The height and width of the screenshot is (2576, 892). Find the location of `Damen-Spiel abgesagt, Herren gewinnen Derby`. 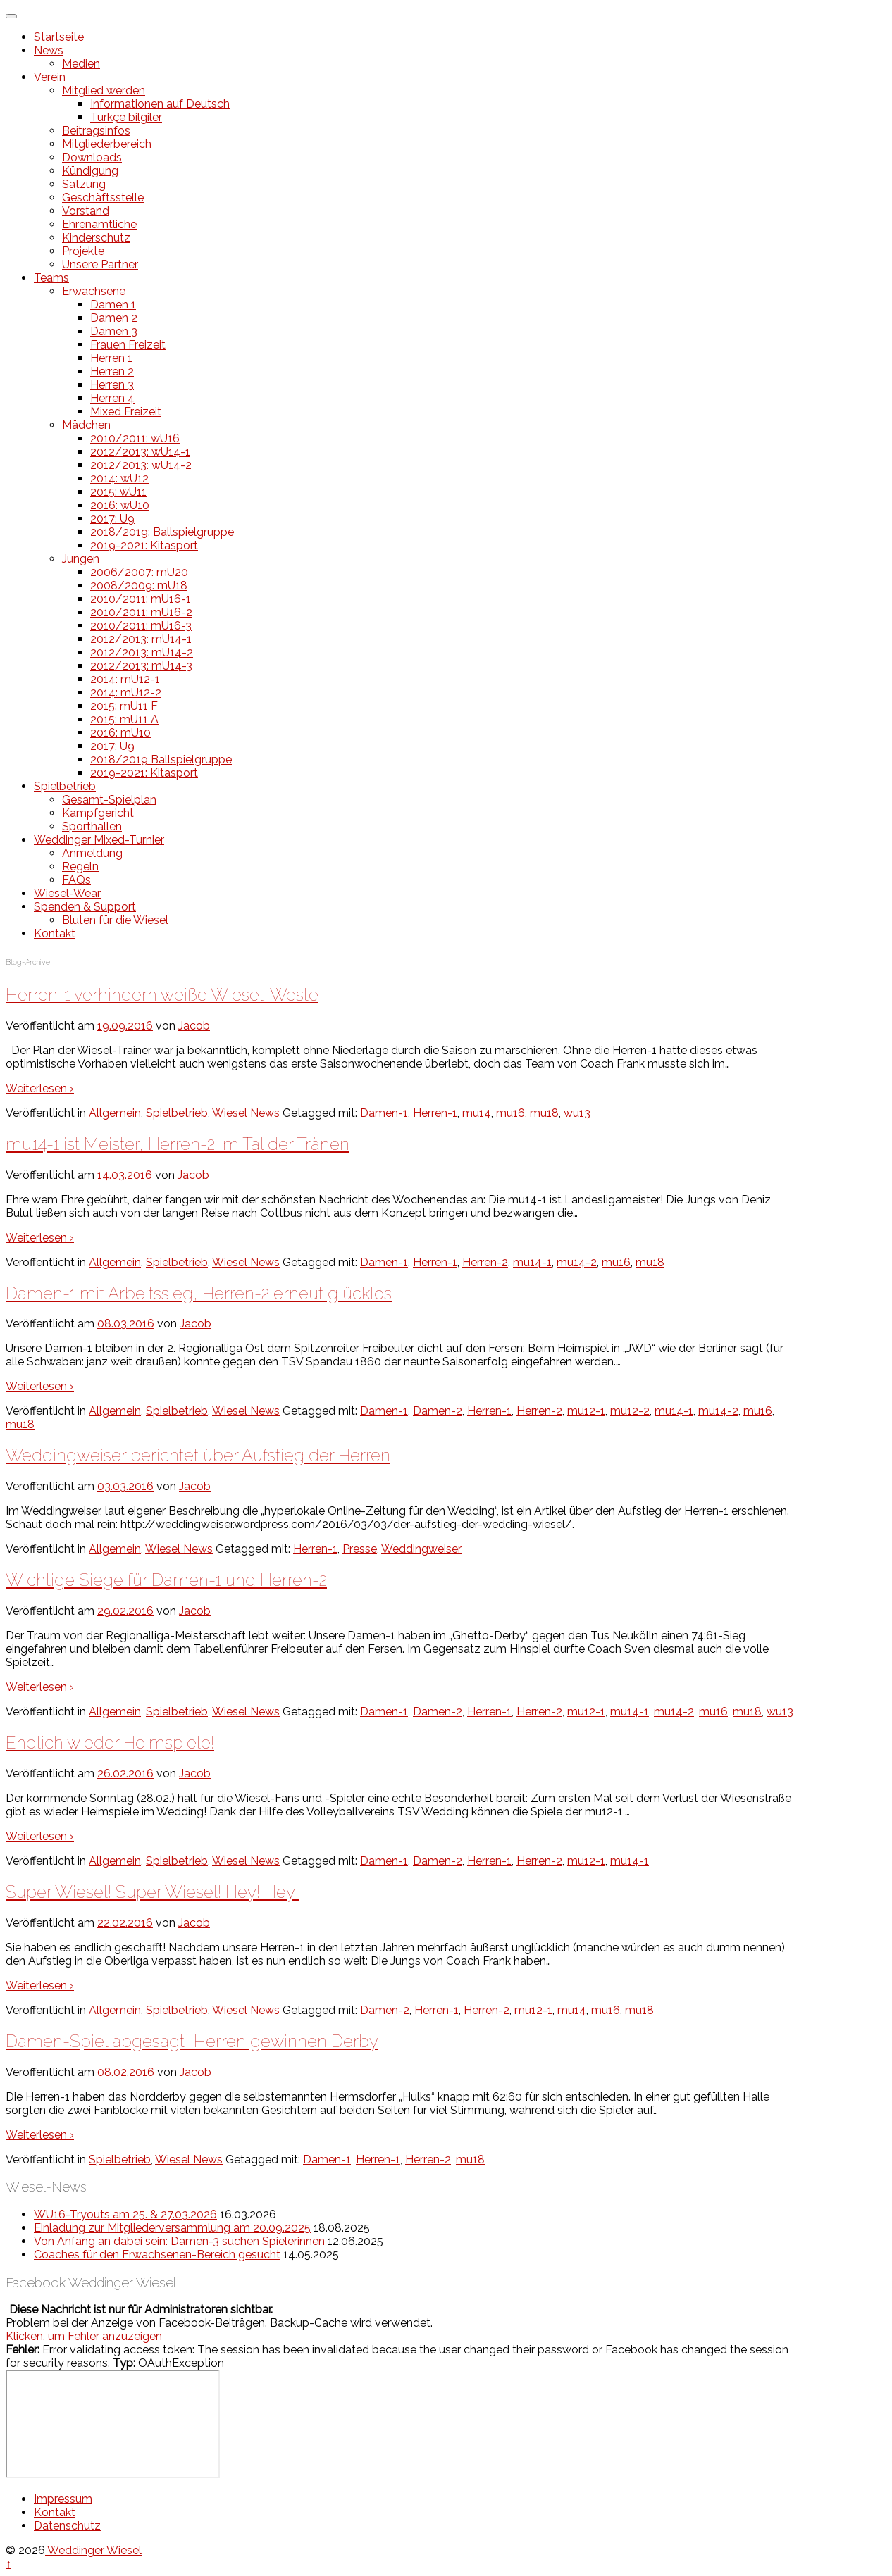

Damen-Spiel abgesagt, Herren gewinnen Derby is located at coordinates (192, 2041).